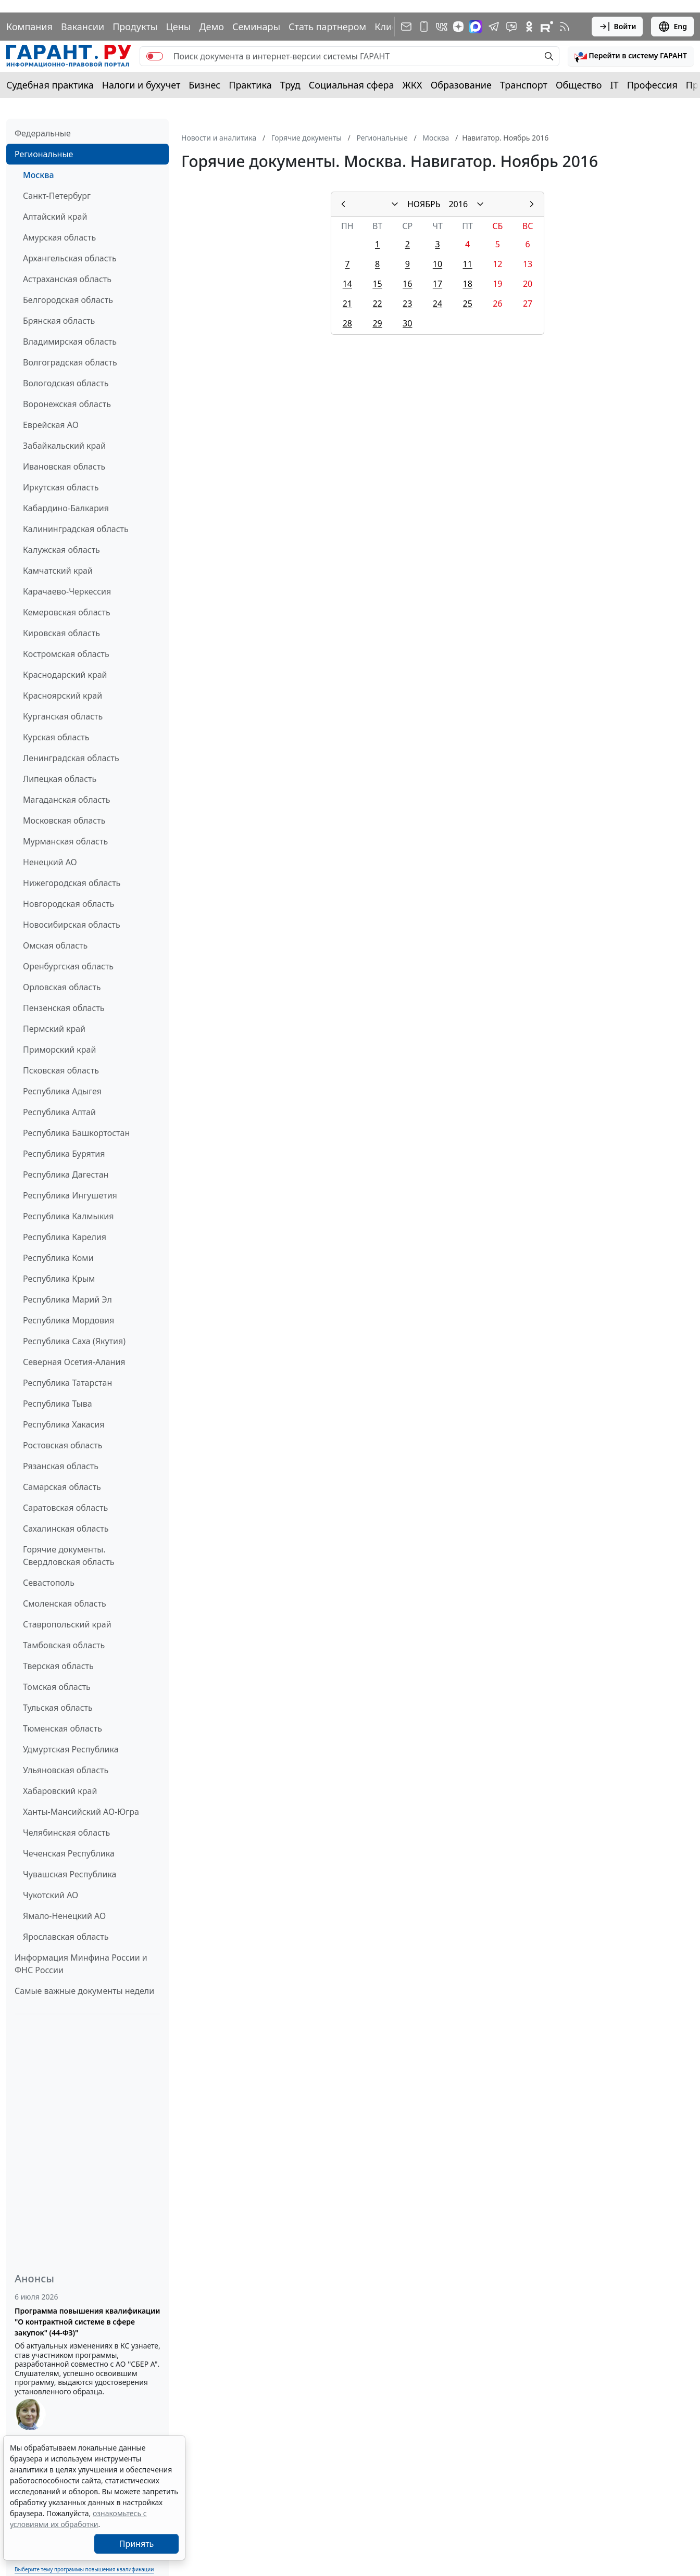  What do you see at coordinates (65, 383) in the screenshot?
I see `Вологодская область` at bounding box center [65, 383].